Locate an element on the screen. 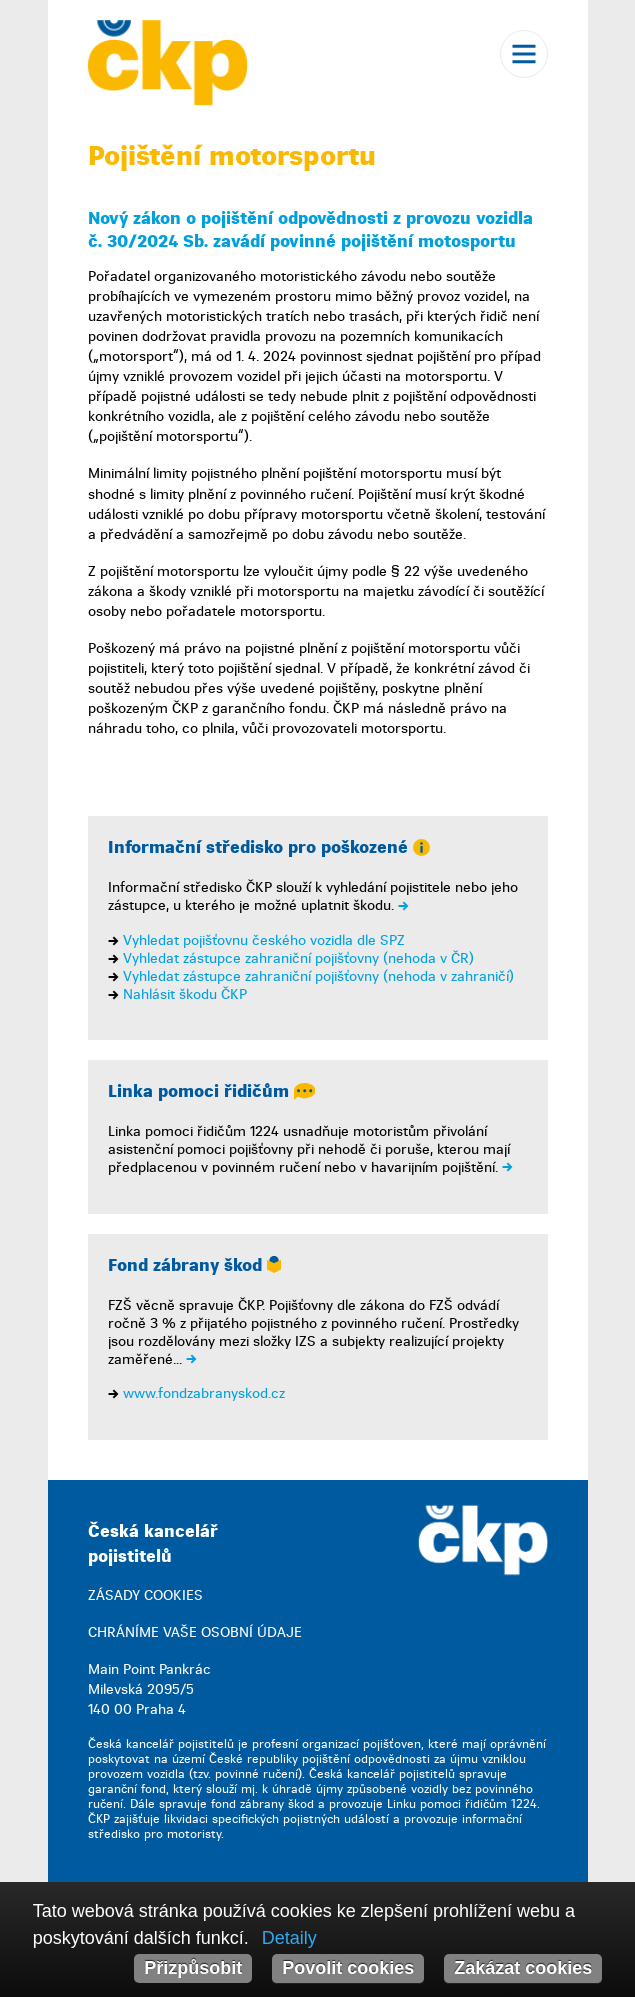 The width and height of the screenshot is (635, 1997). Vyhledat pojišťovnu českého vozidla dle SPZ is located at coordinates (264, 940).